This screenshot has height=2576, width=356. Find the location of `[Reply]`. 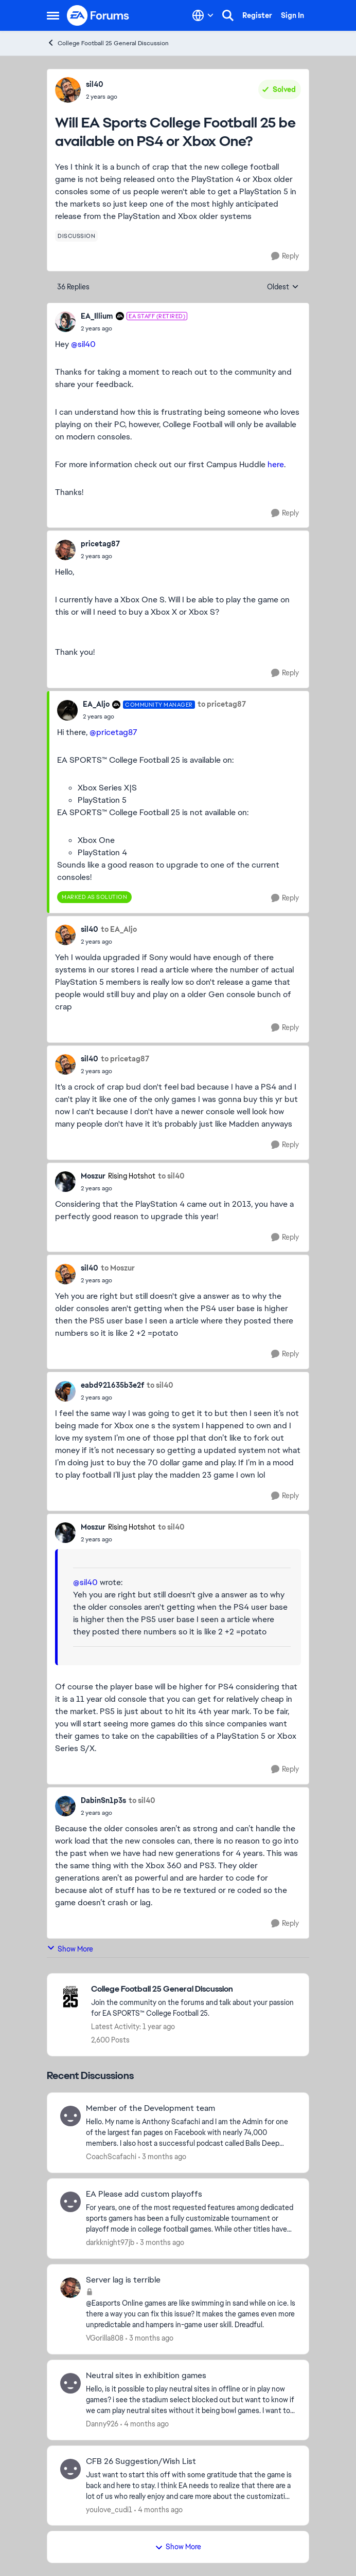

[Reply] is located at coordinates (285, 256).